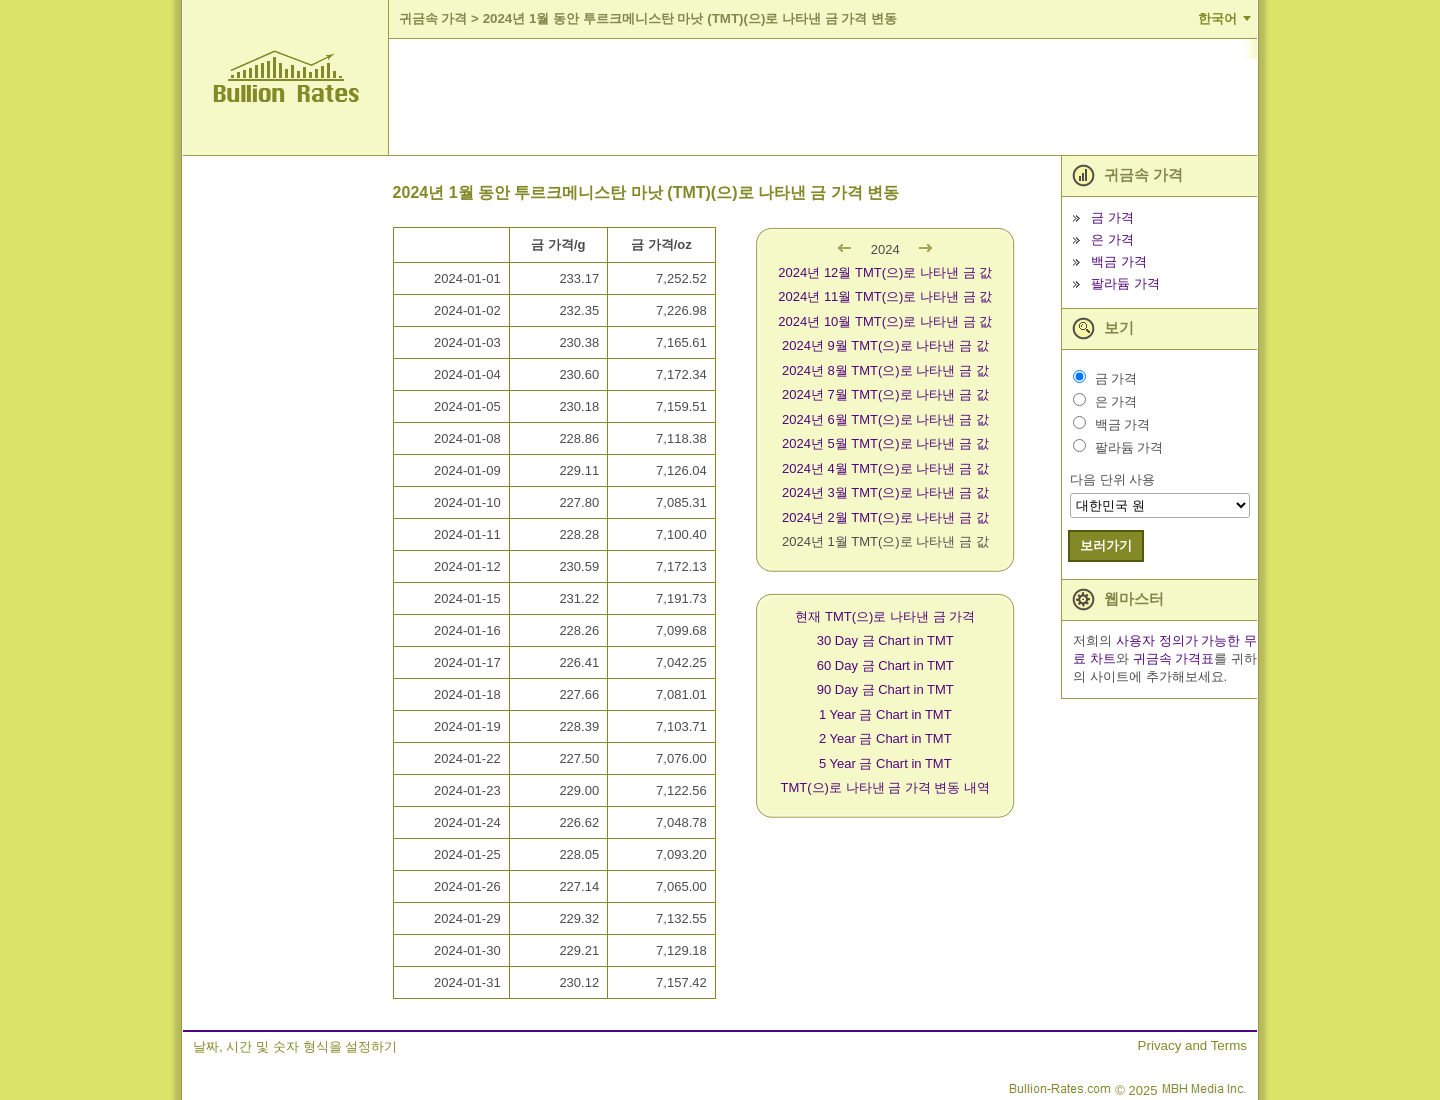 This screenshot has height=1100, width=1440. I want to click on 2024년 6월 TMT(으)로 나타낸 금 값, so click(885, 419).